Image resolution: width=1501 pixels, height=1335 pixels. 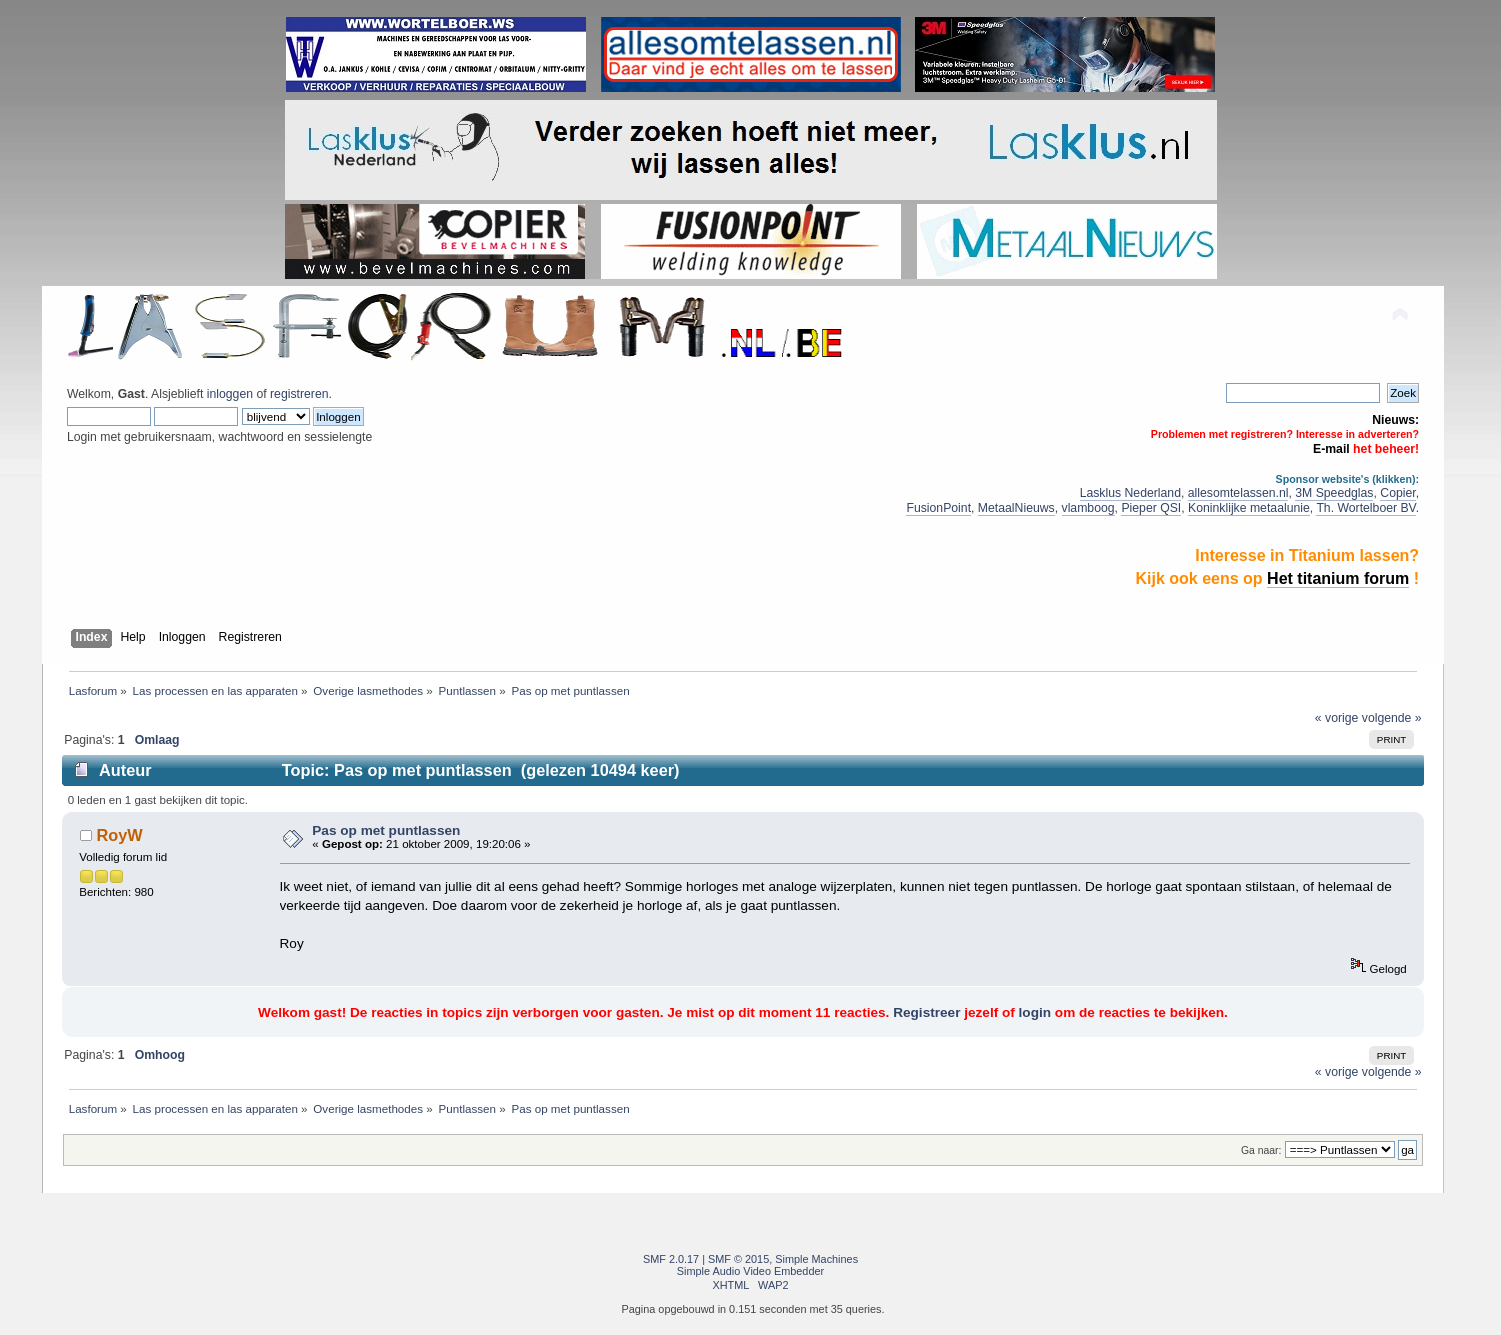 What do you see at coordinates (230, 394) in the screenshot?
I see `inloggen` at bounding box center [230, 394].